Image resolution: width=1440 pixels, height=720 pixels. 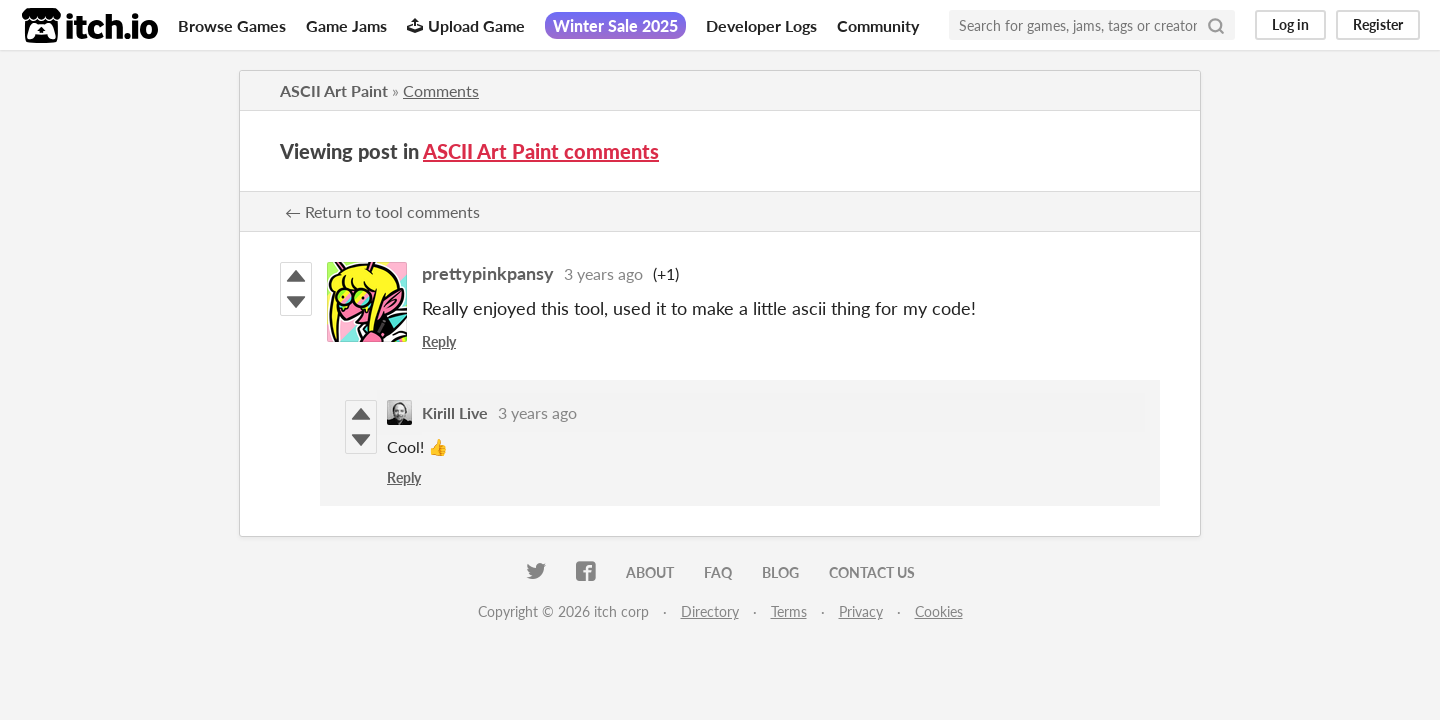 I want to click on Reply, so click(x=439, y=341).